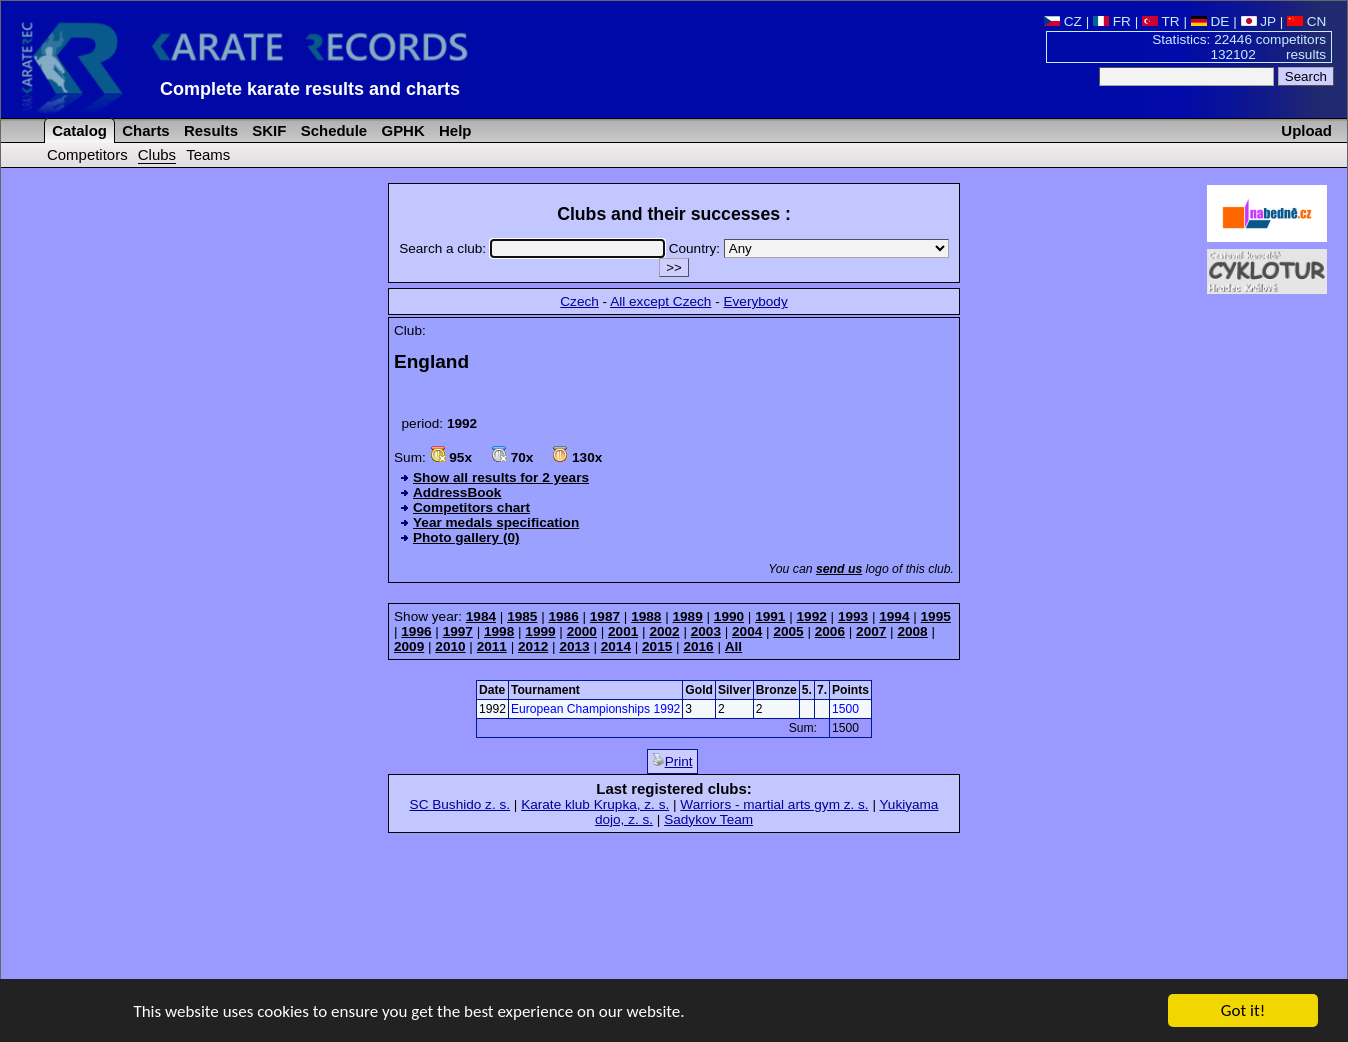 Image resolution: width=1348 pixels, height=1042 pixels. Describe the element at coordinates (1258, 21) in the screenshot. I see `JP` at that location.